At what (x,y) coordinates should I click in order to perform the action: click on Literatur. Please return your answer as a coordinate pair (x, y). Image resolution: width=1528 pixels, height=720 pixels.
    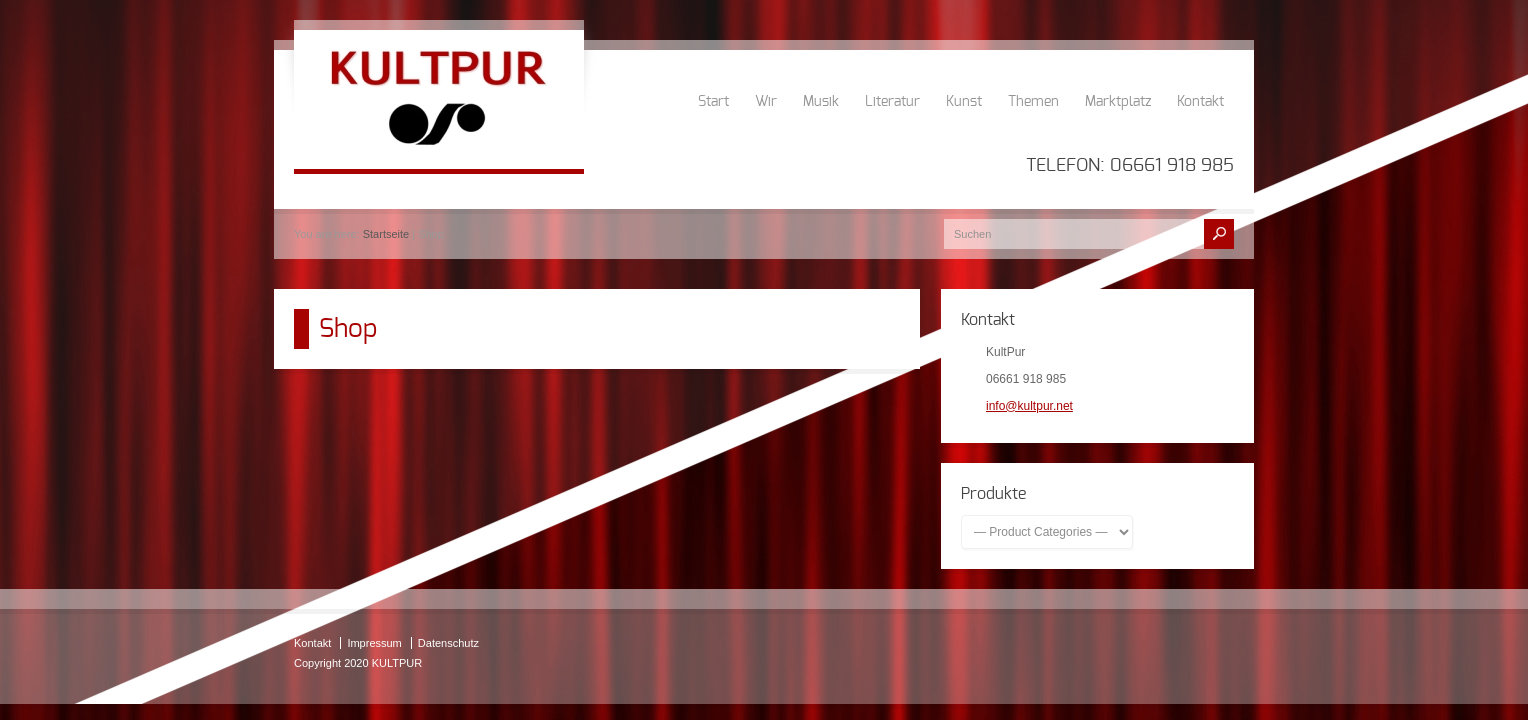
    Looking at the image, I should click on (892, 102).